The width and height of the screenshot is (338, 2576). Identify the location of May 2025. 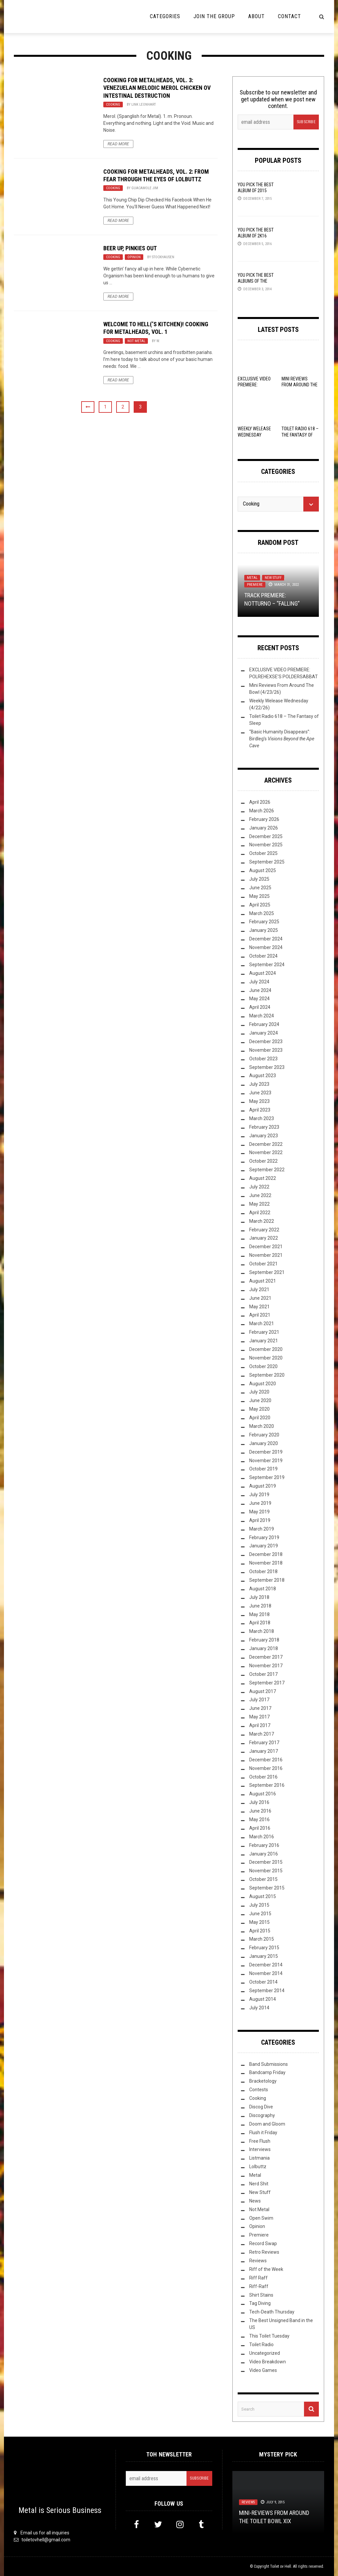
(259, 896).